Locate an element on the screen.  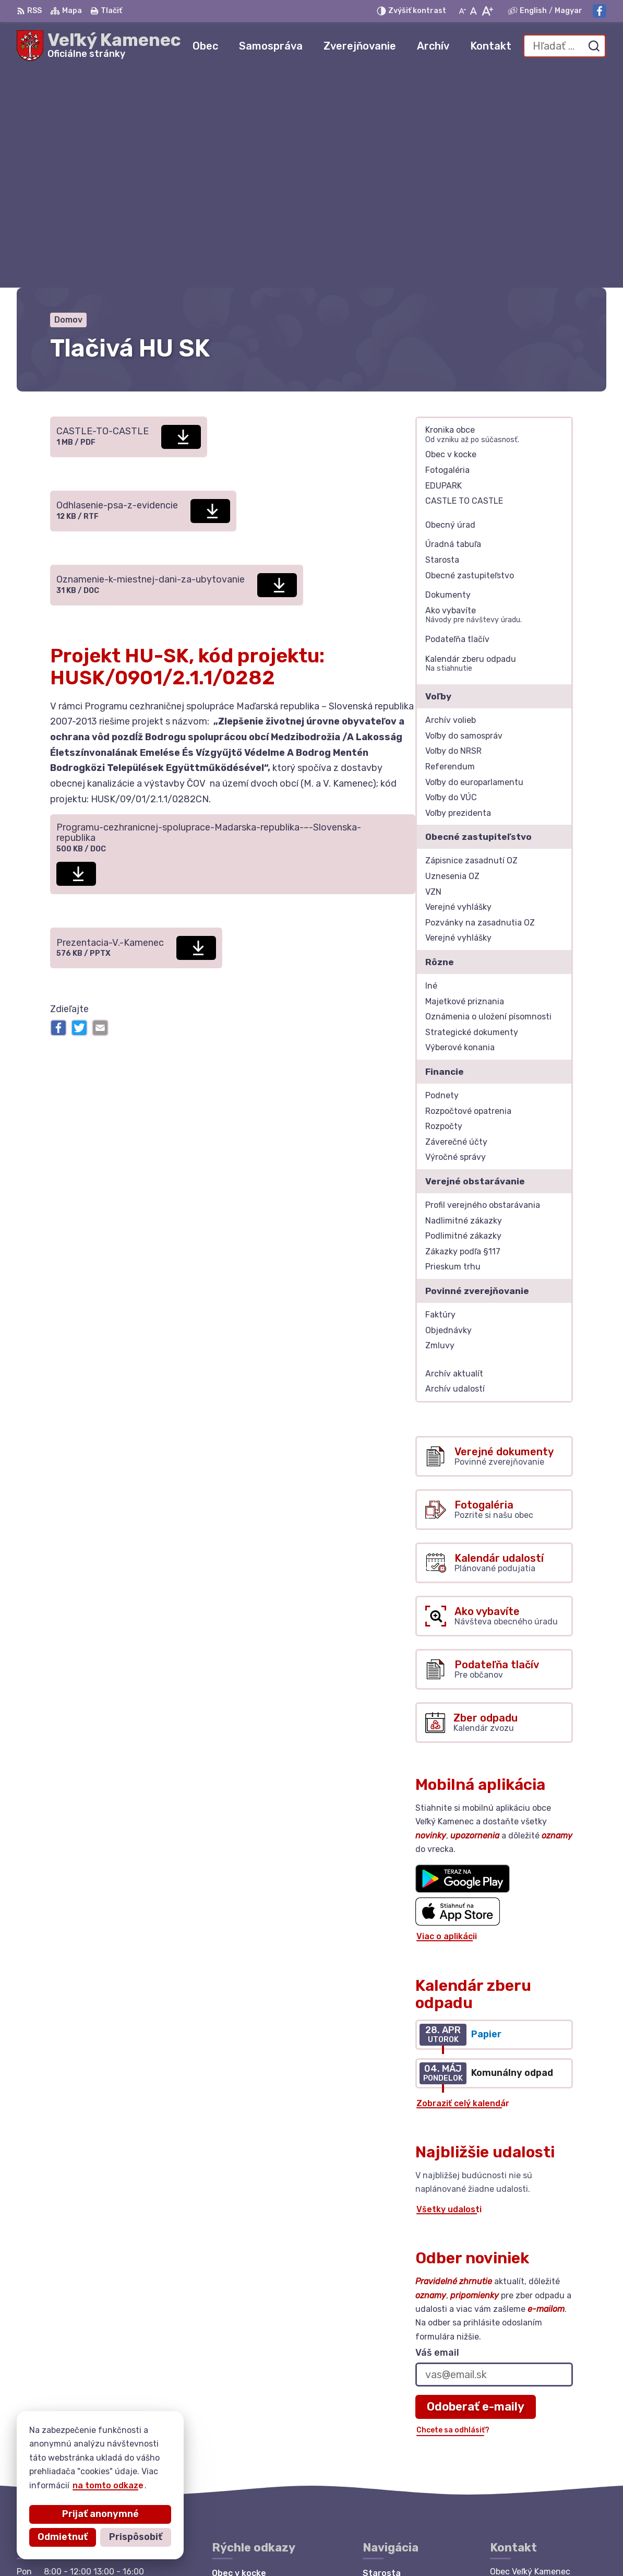
Alphabet partner s.r.o. is located at coordinates (171, 2548).